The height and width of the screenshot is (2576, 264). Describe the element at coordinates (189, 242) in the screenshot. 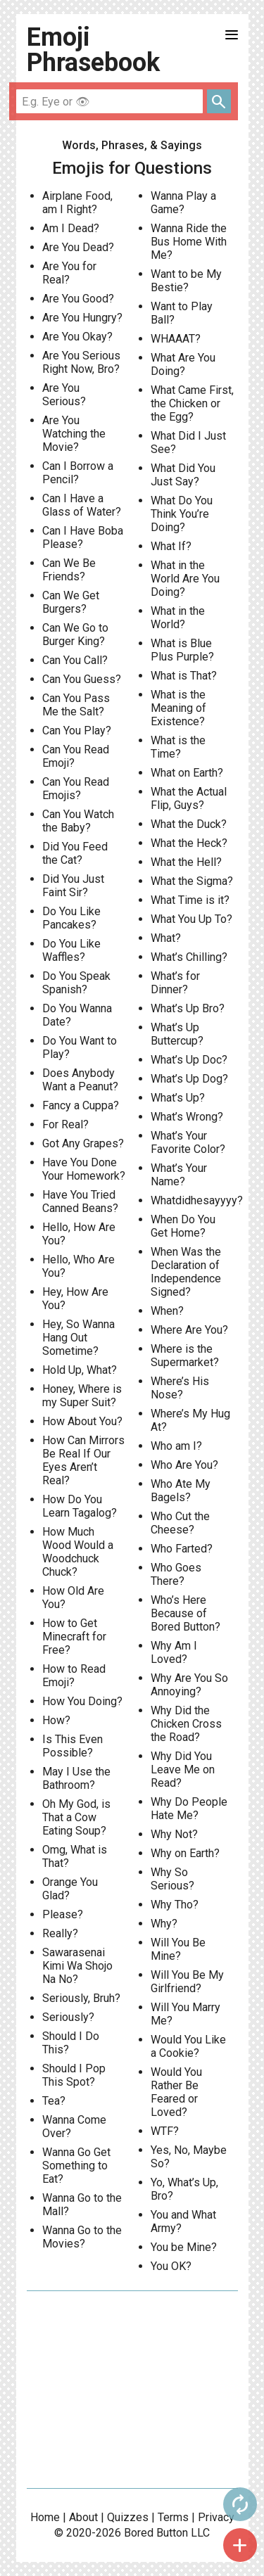

I see `Wanna Ride the Bus Home With Me?` at that location.